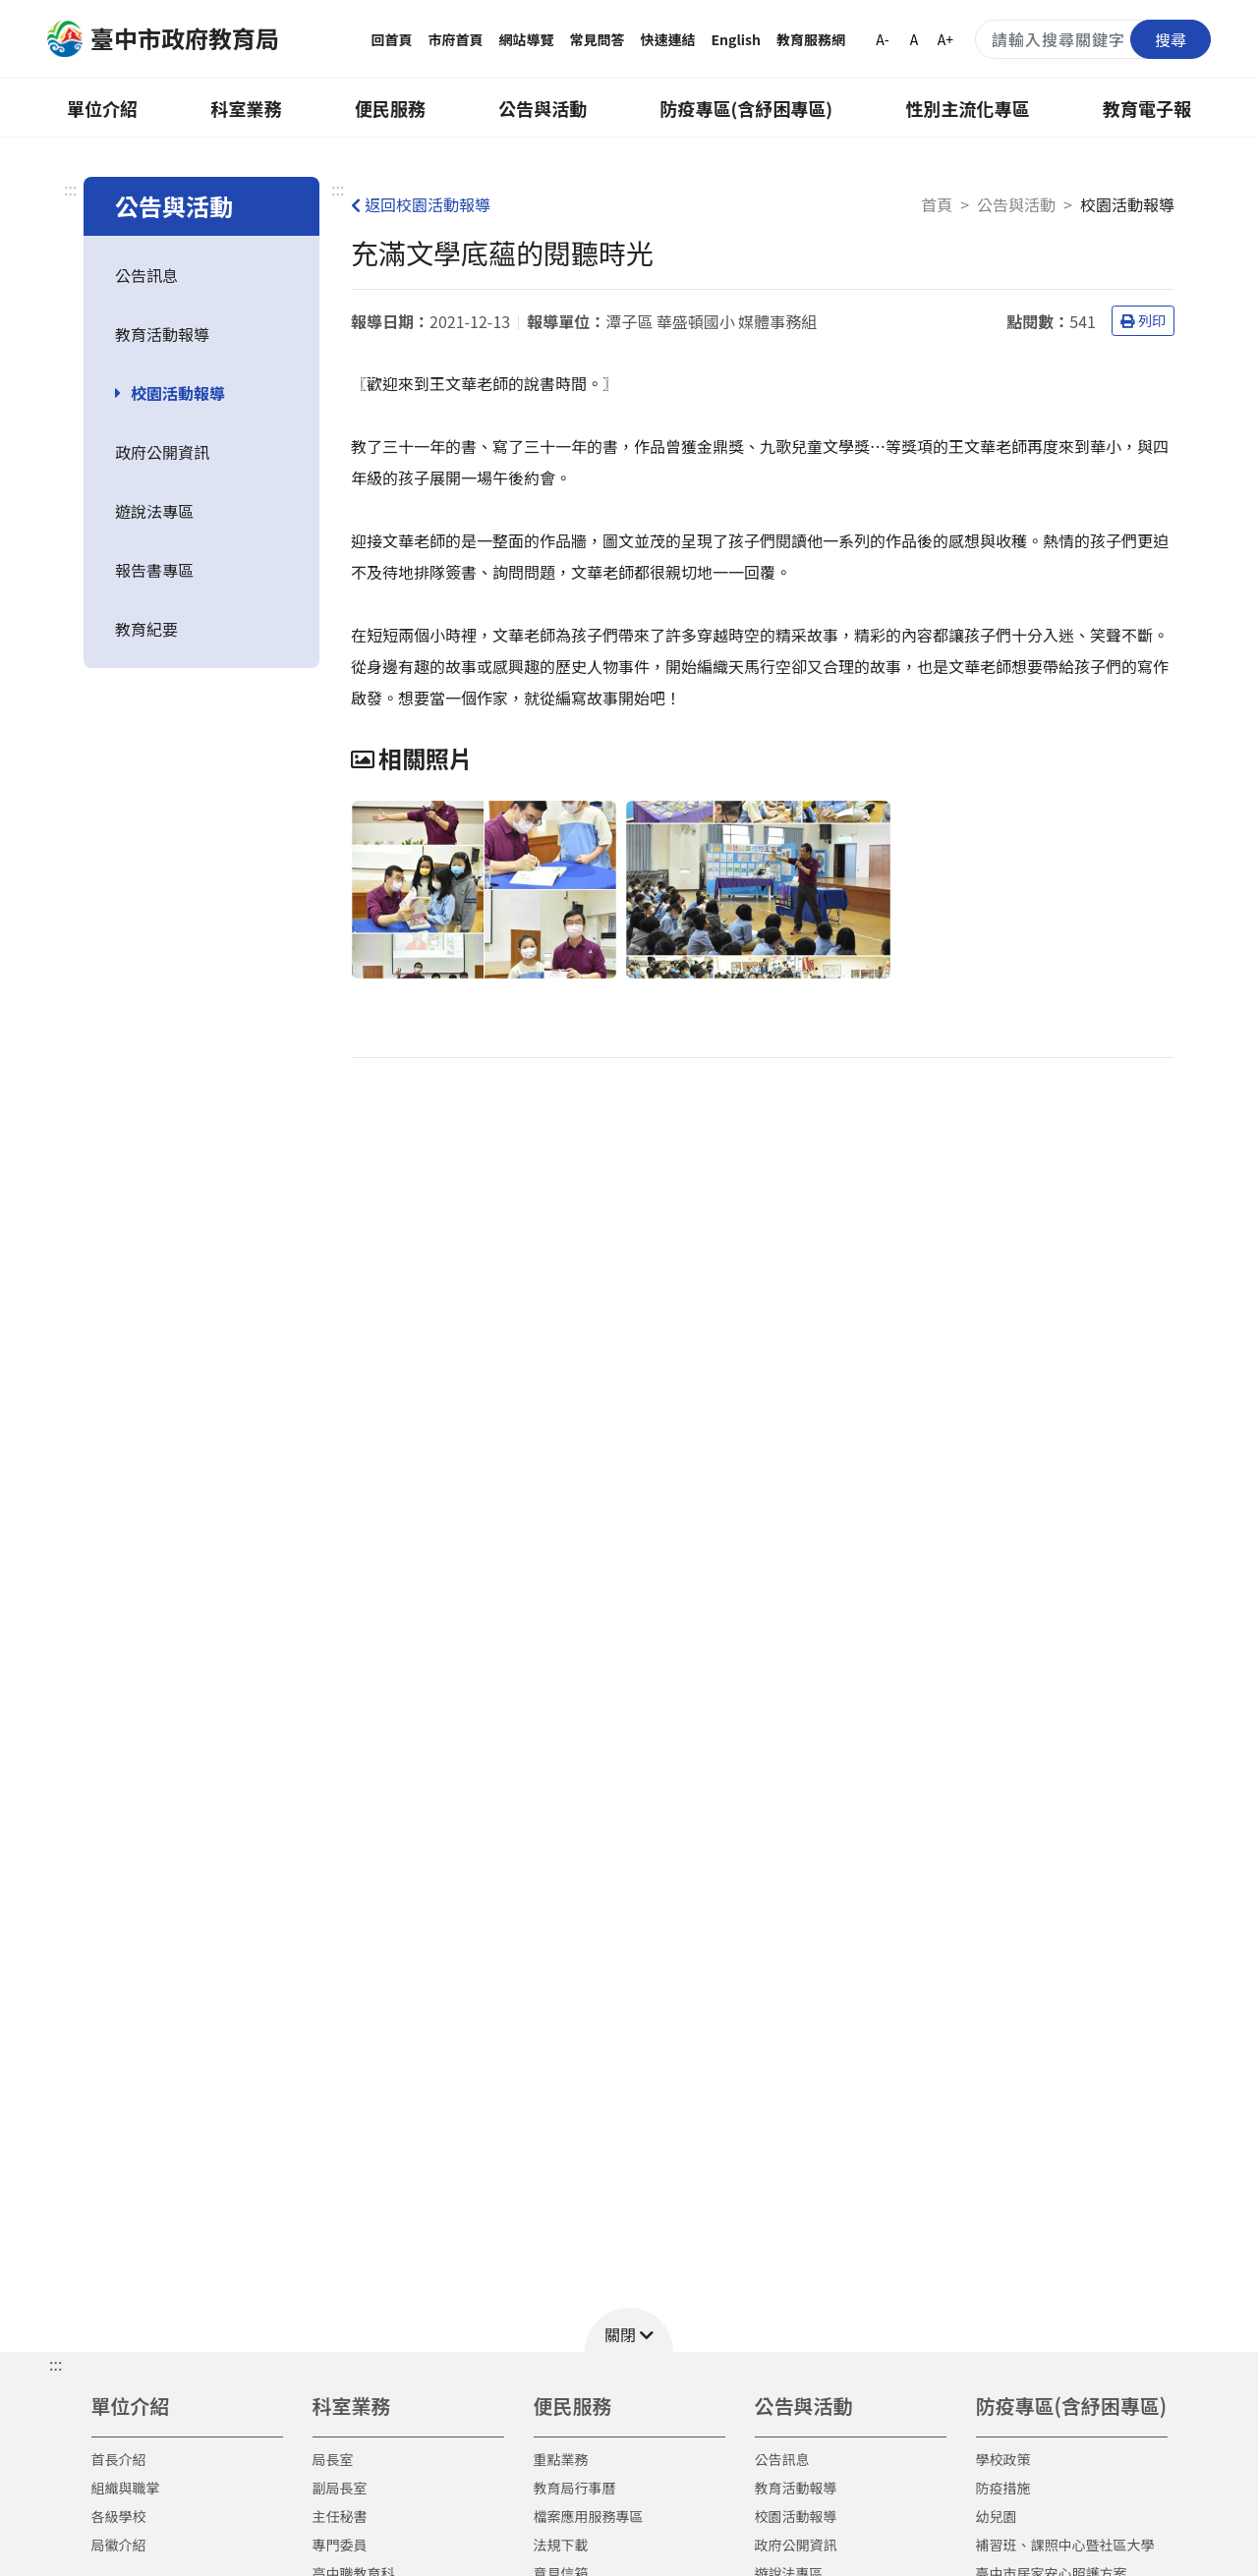  I want to click on 市府首頁, so click(456, 39).